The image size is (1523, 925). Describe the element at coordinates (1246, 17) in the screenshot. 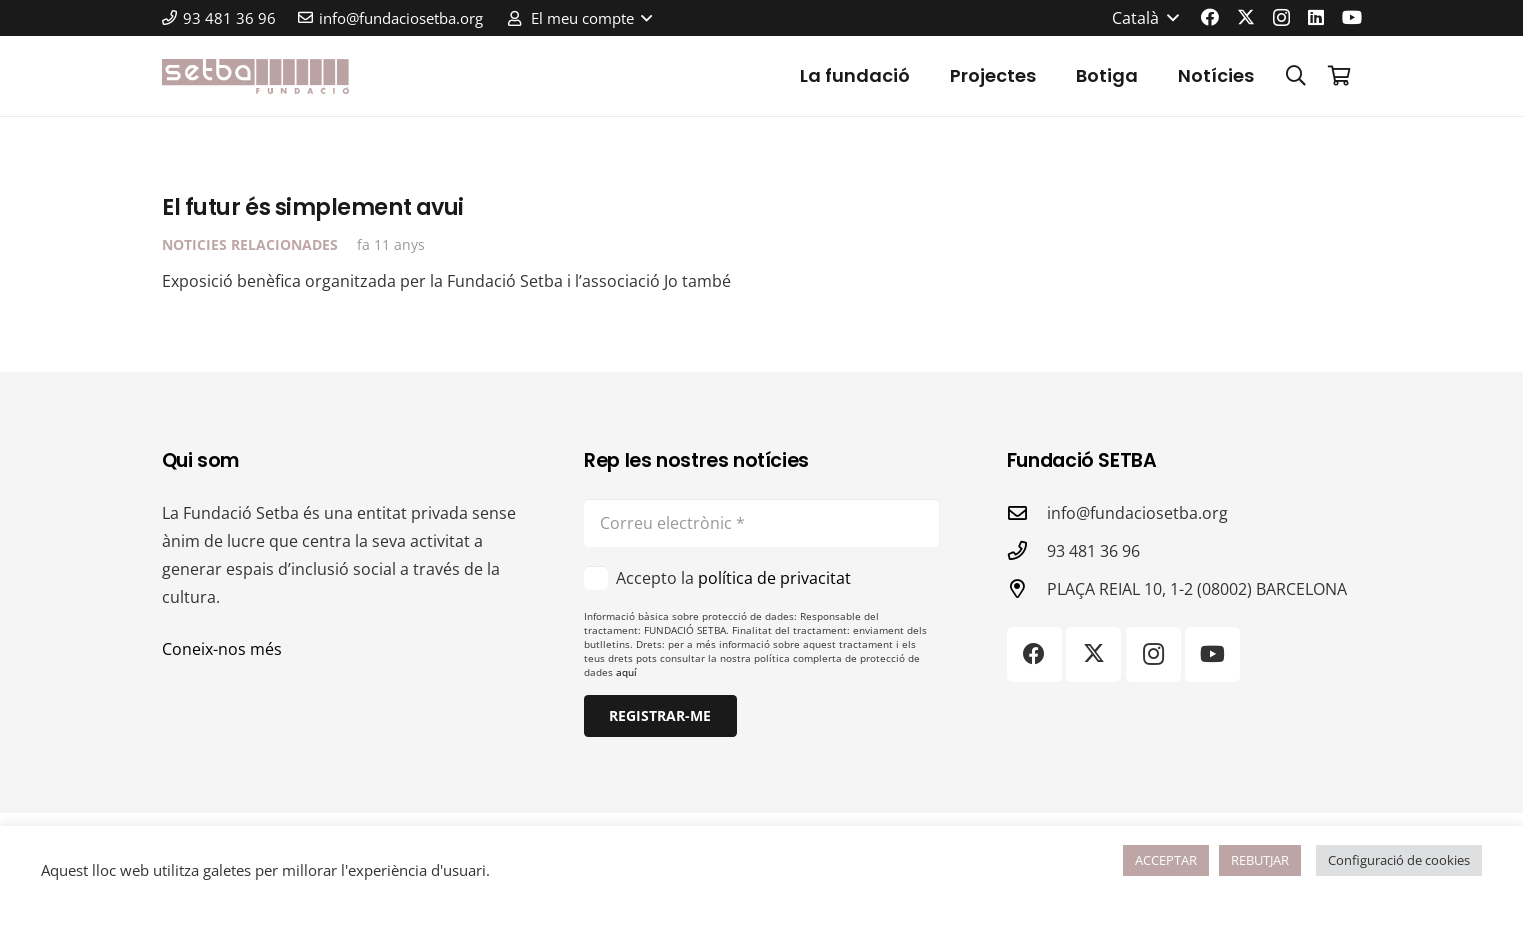

I see `[X]` at that location.